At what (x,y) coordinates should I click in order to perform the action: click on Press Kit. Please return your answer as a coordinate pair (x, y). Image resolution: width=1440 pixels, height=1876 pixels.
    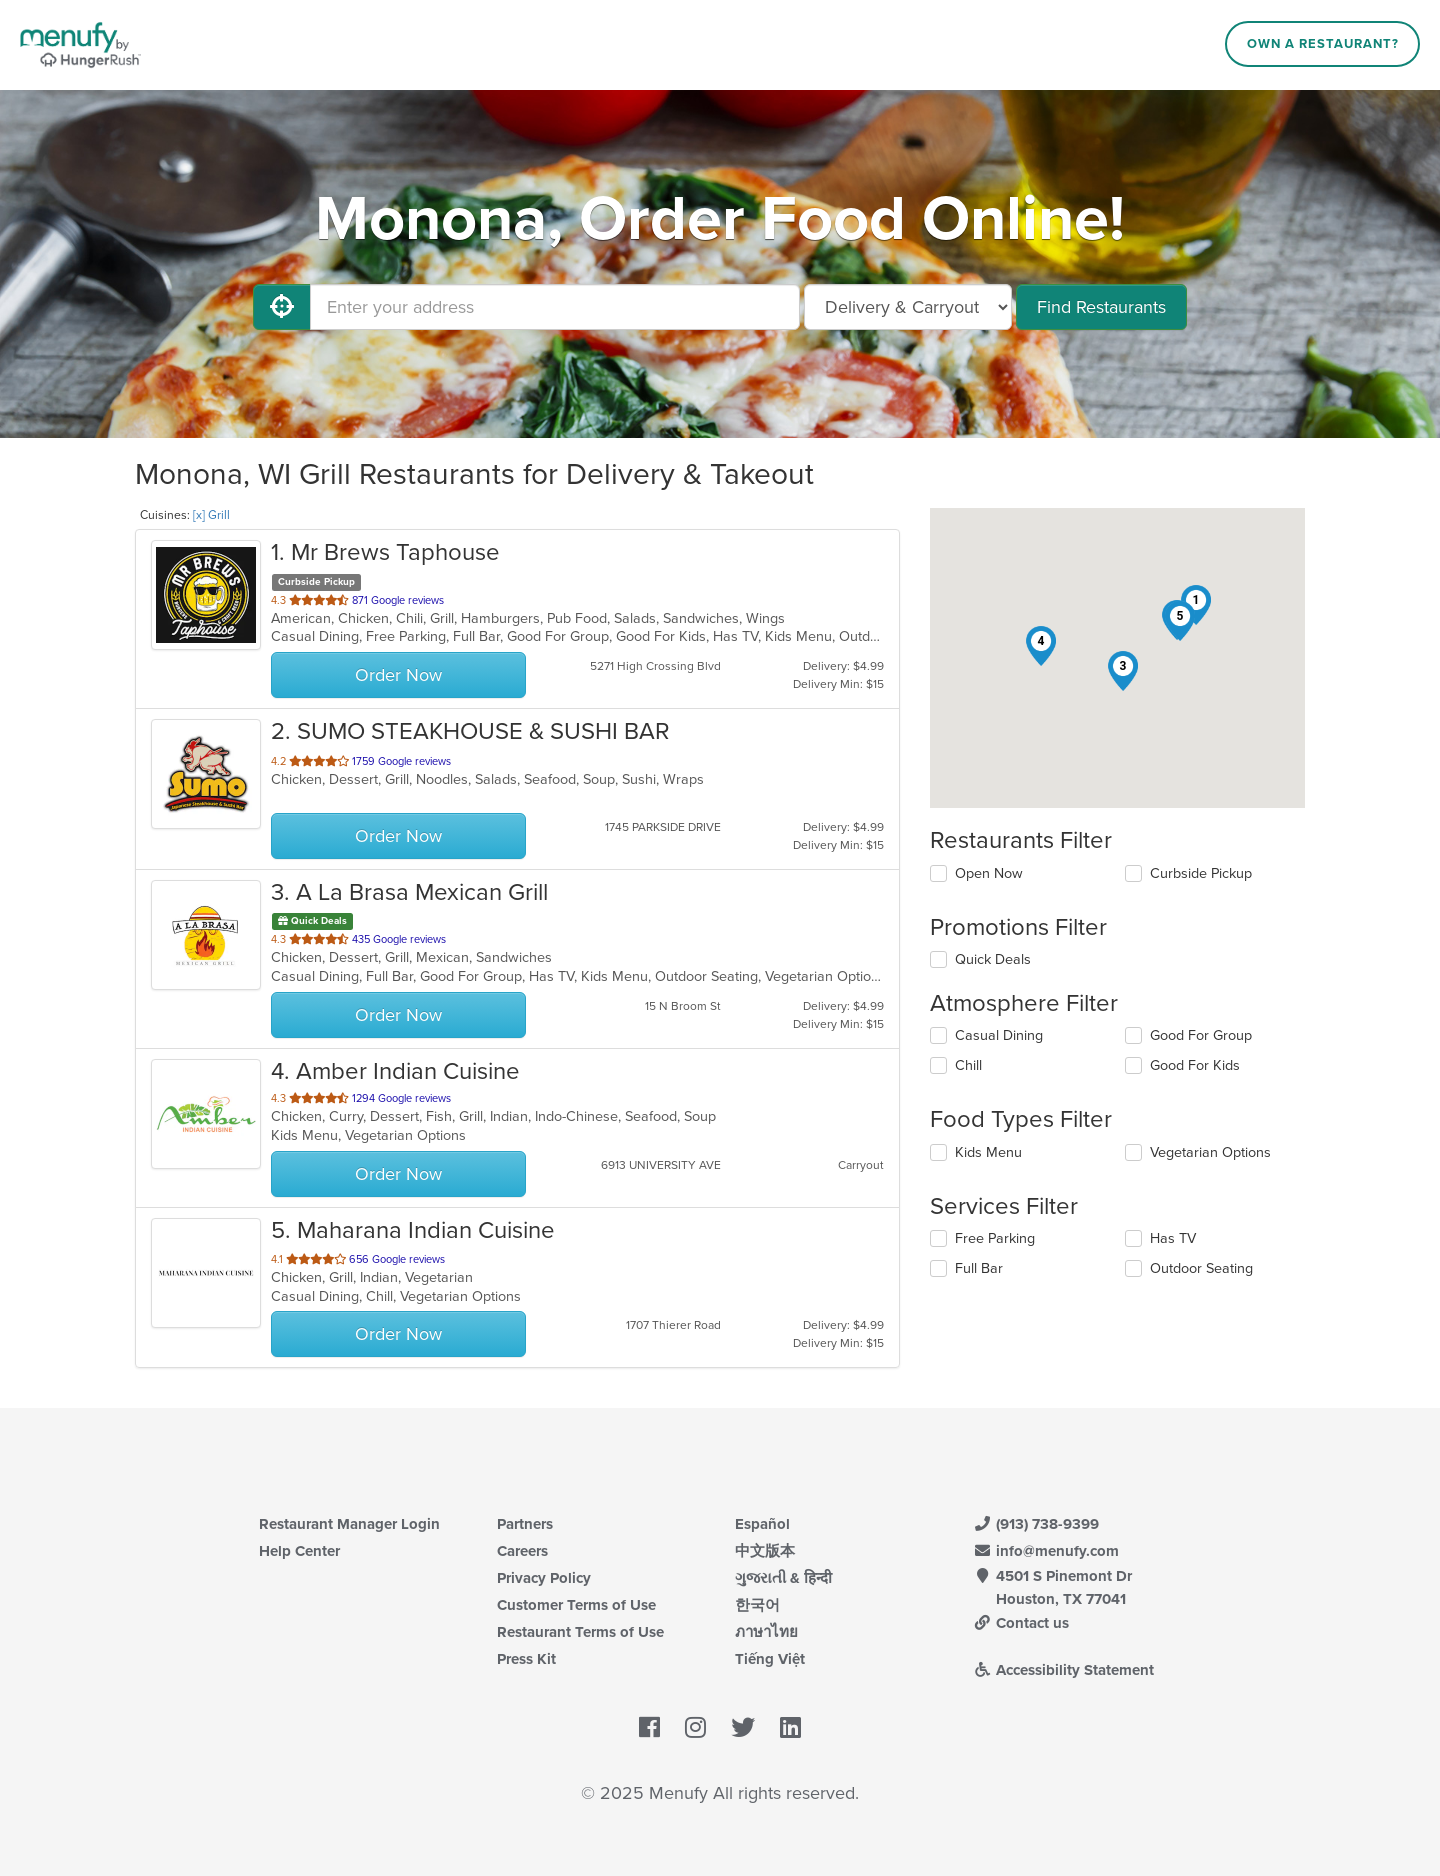
    Looking at the image, I should click on (526, 1659).